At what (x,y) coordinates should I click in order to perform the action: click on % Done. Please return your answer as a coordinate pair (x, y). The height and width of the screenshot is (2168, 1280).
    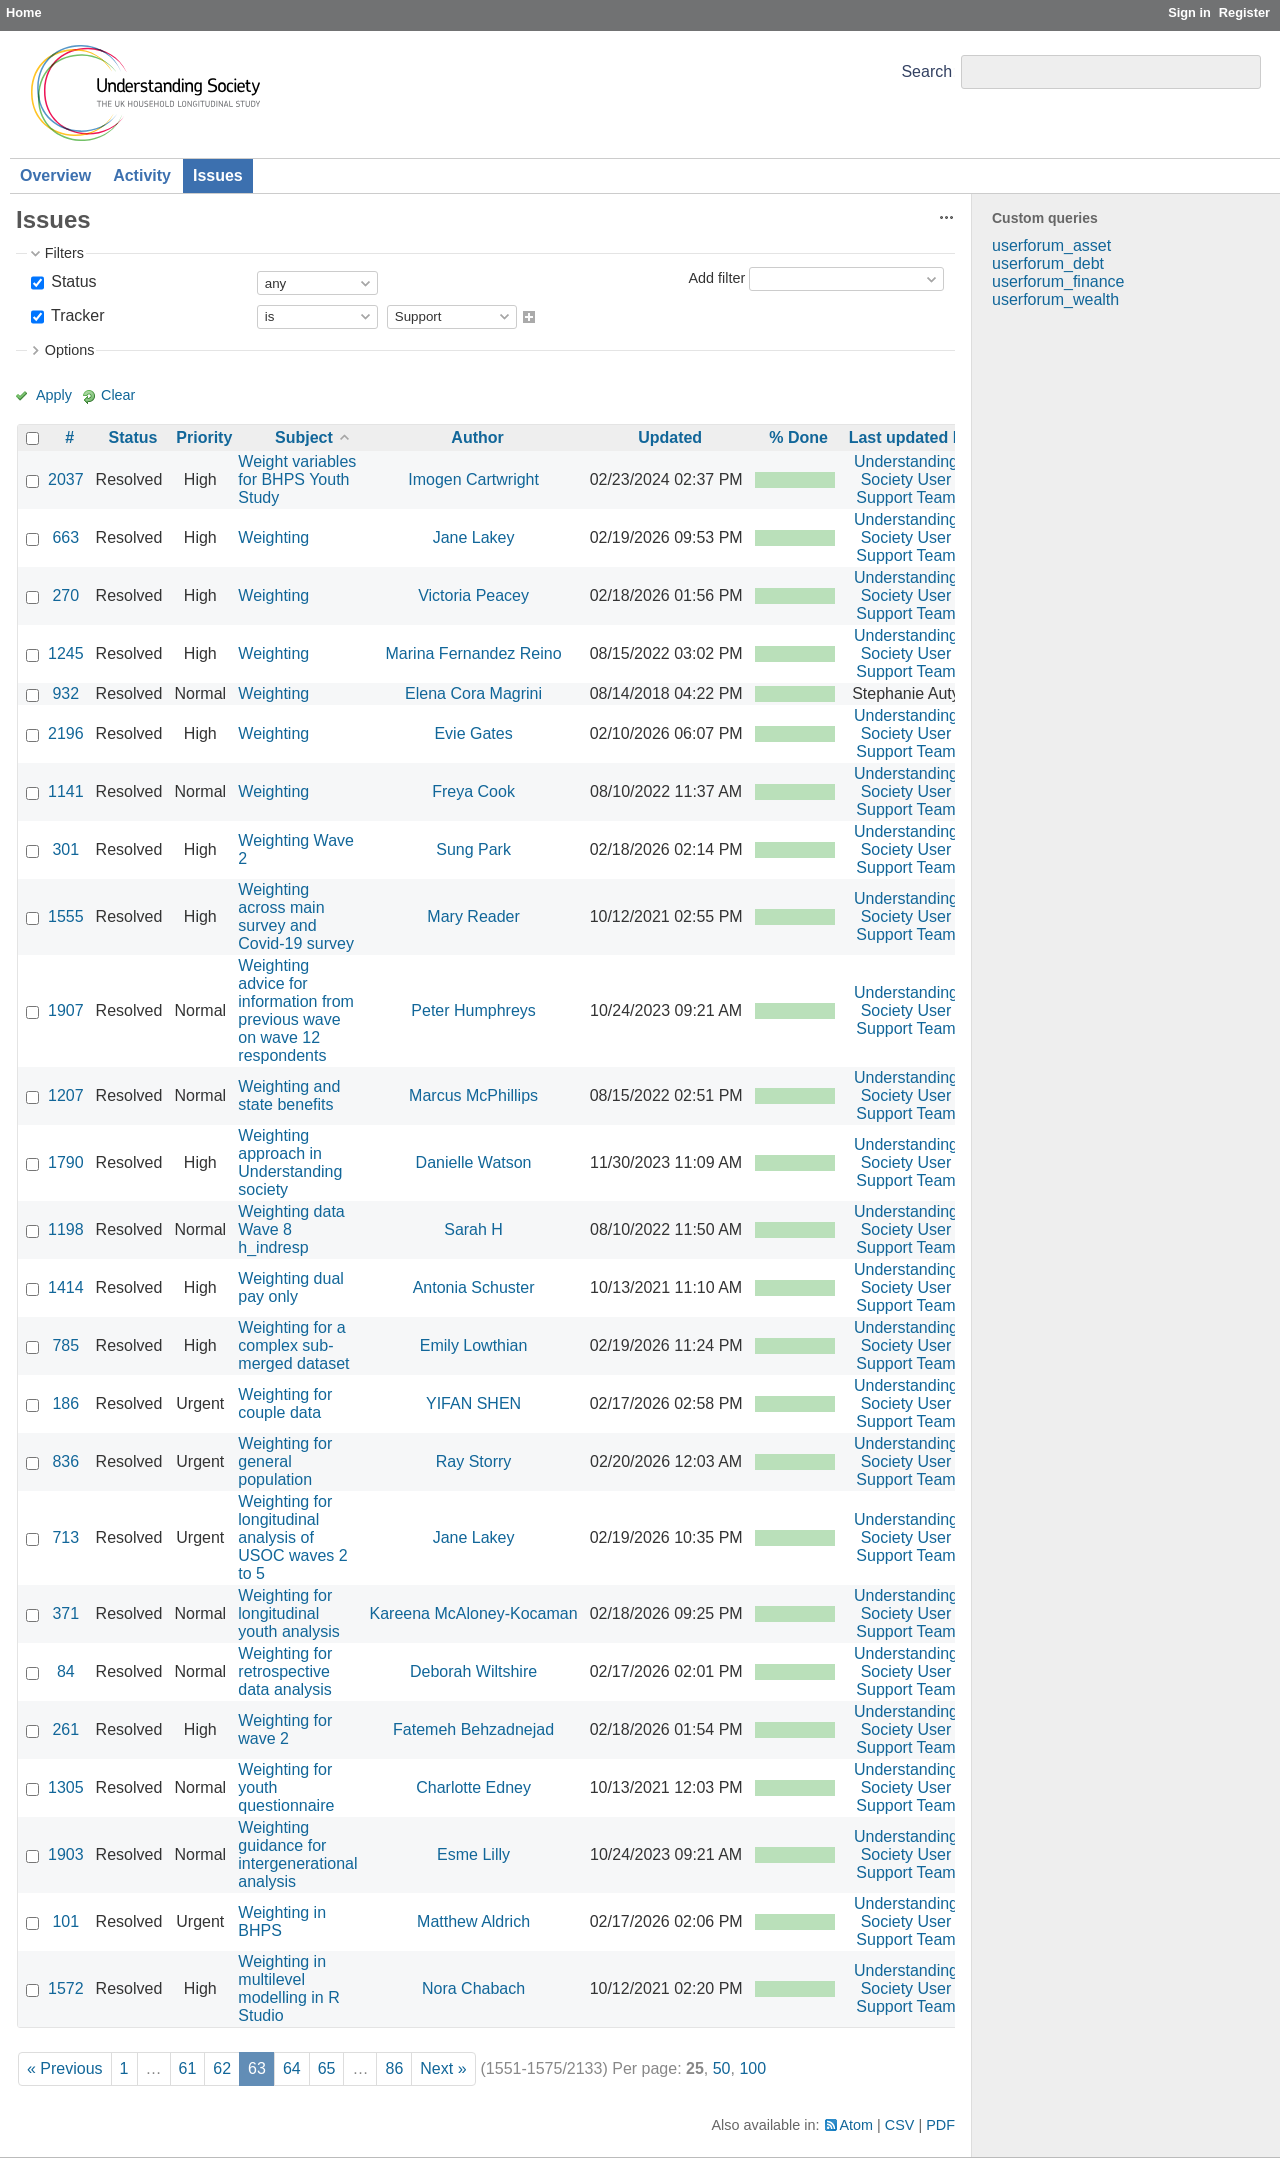
    Looking at the image, I should click on (798, 437).